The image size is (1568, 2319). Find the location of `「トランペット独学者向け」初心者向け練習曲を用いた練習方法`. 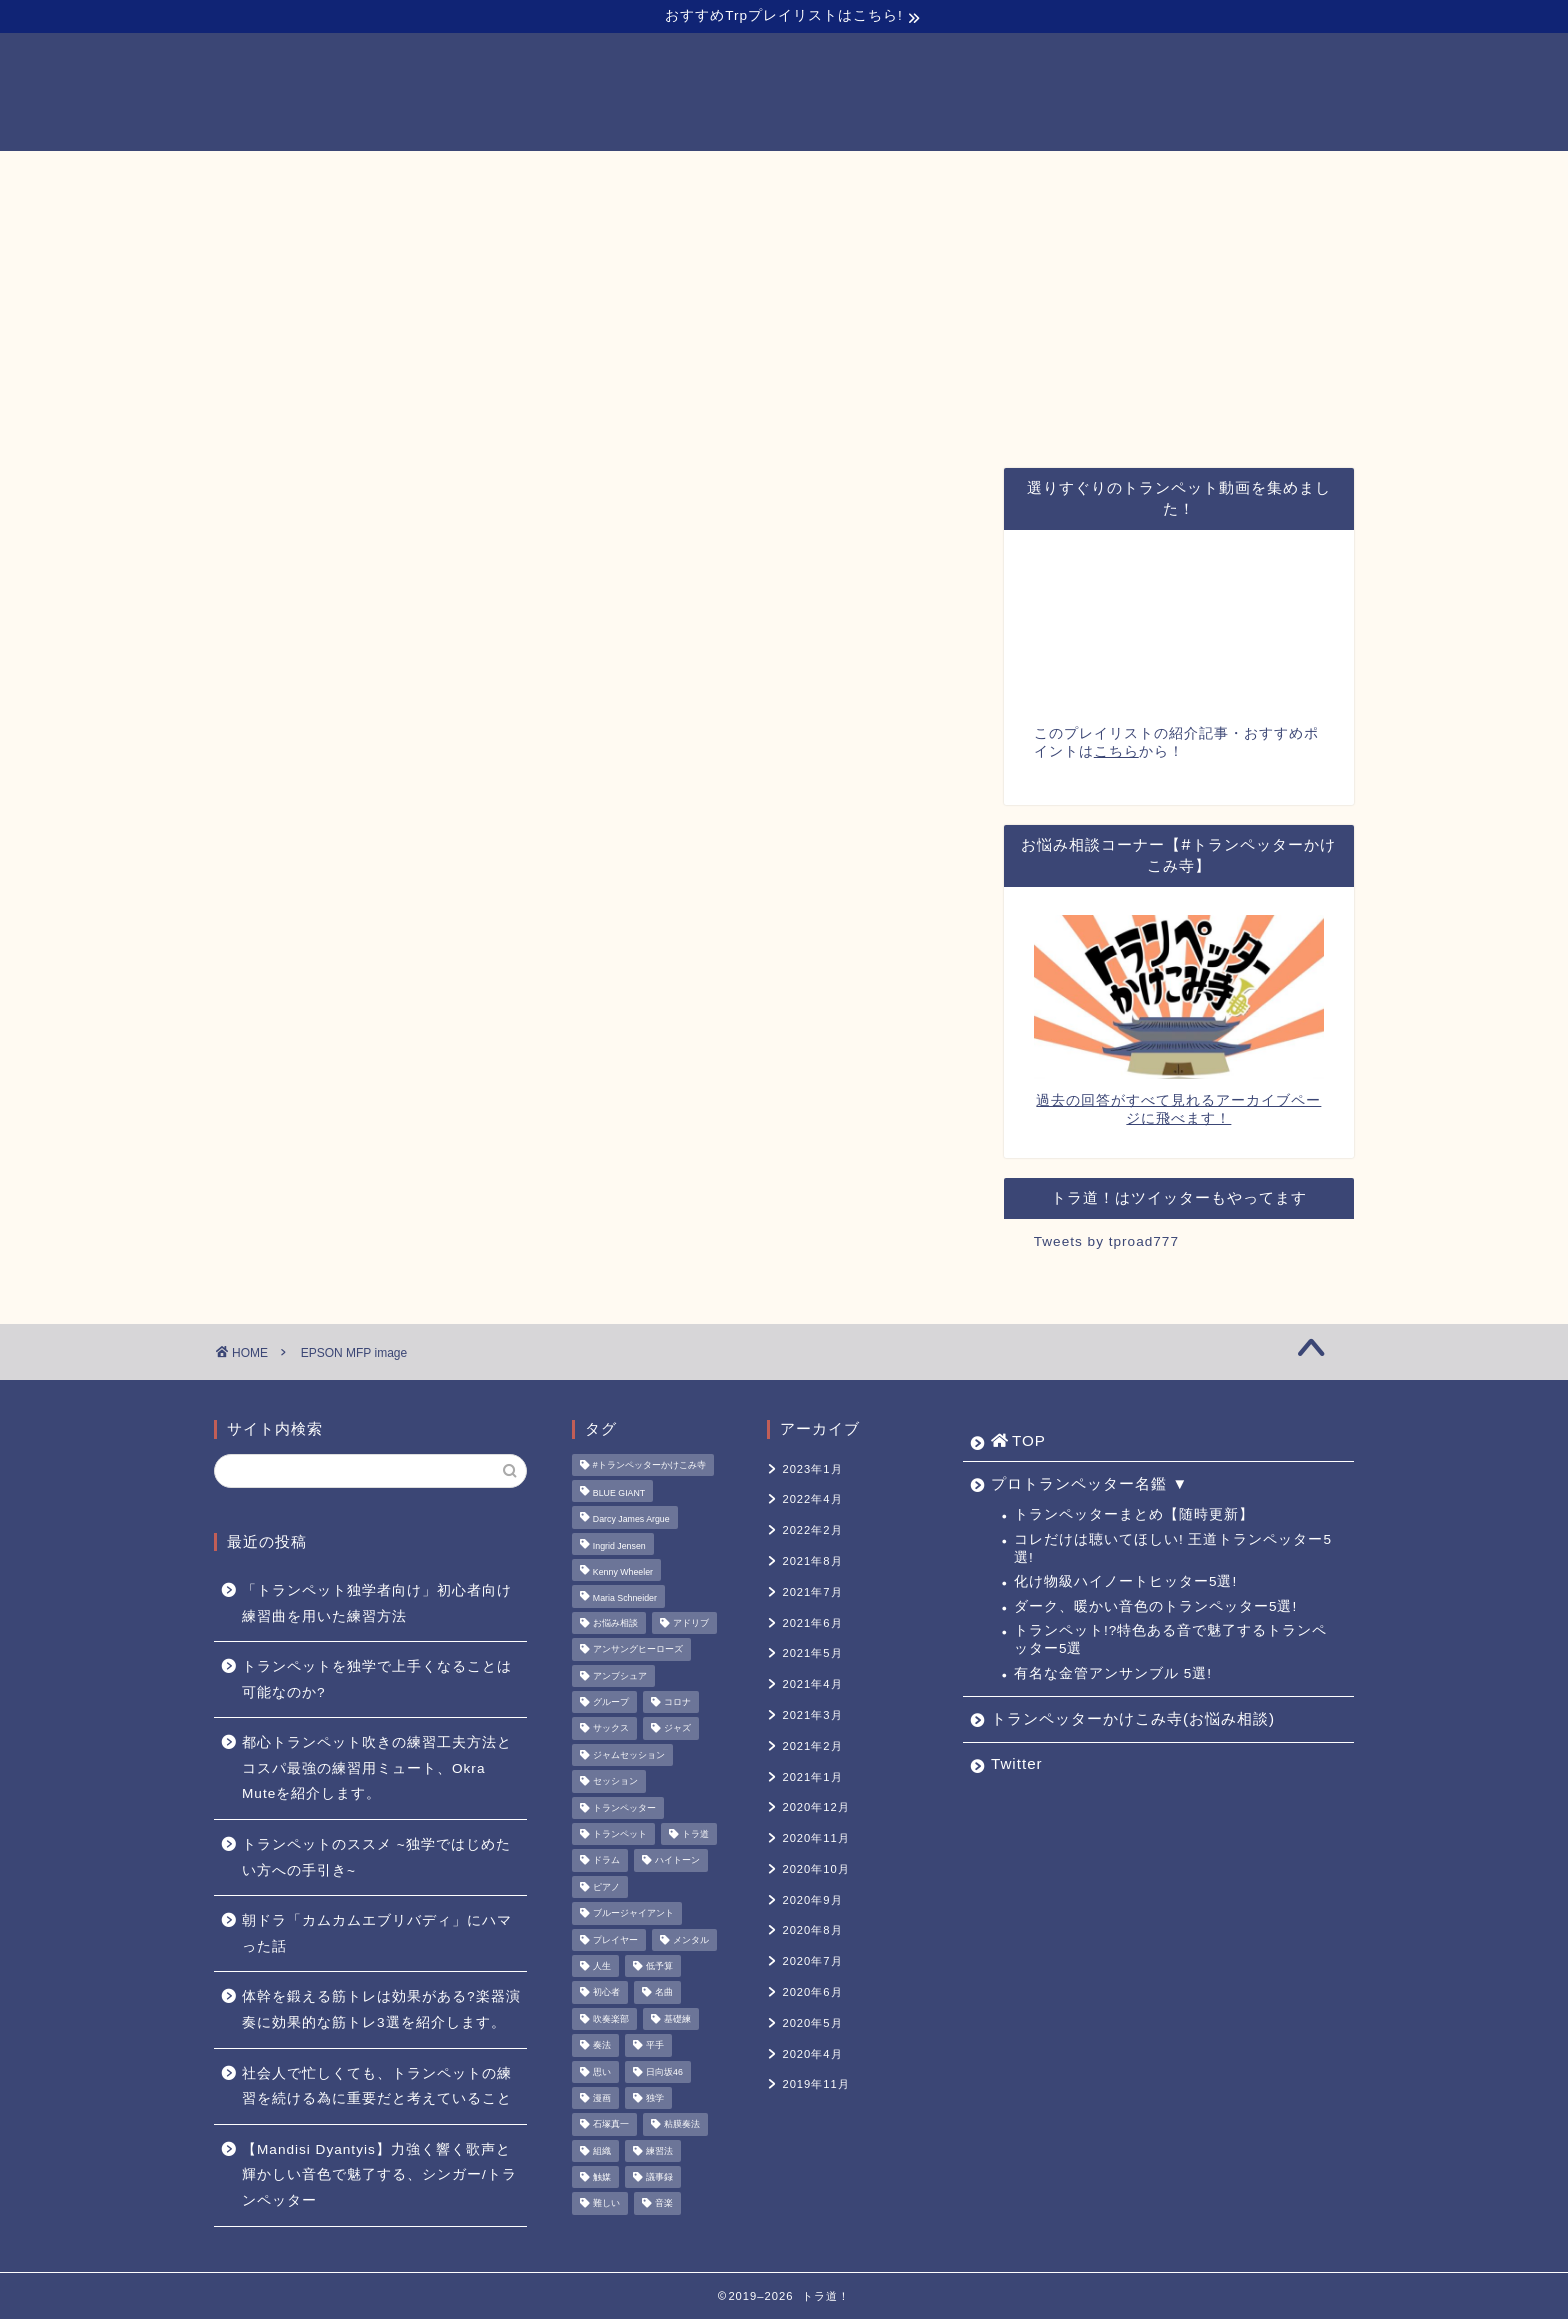

「トランペット独学者向け」初心者向け練習曲を用いた練習方法 is located at coordinates (377, 1603).